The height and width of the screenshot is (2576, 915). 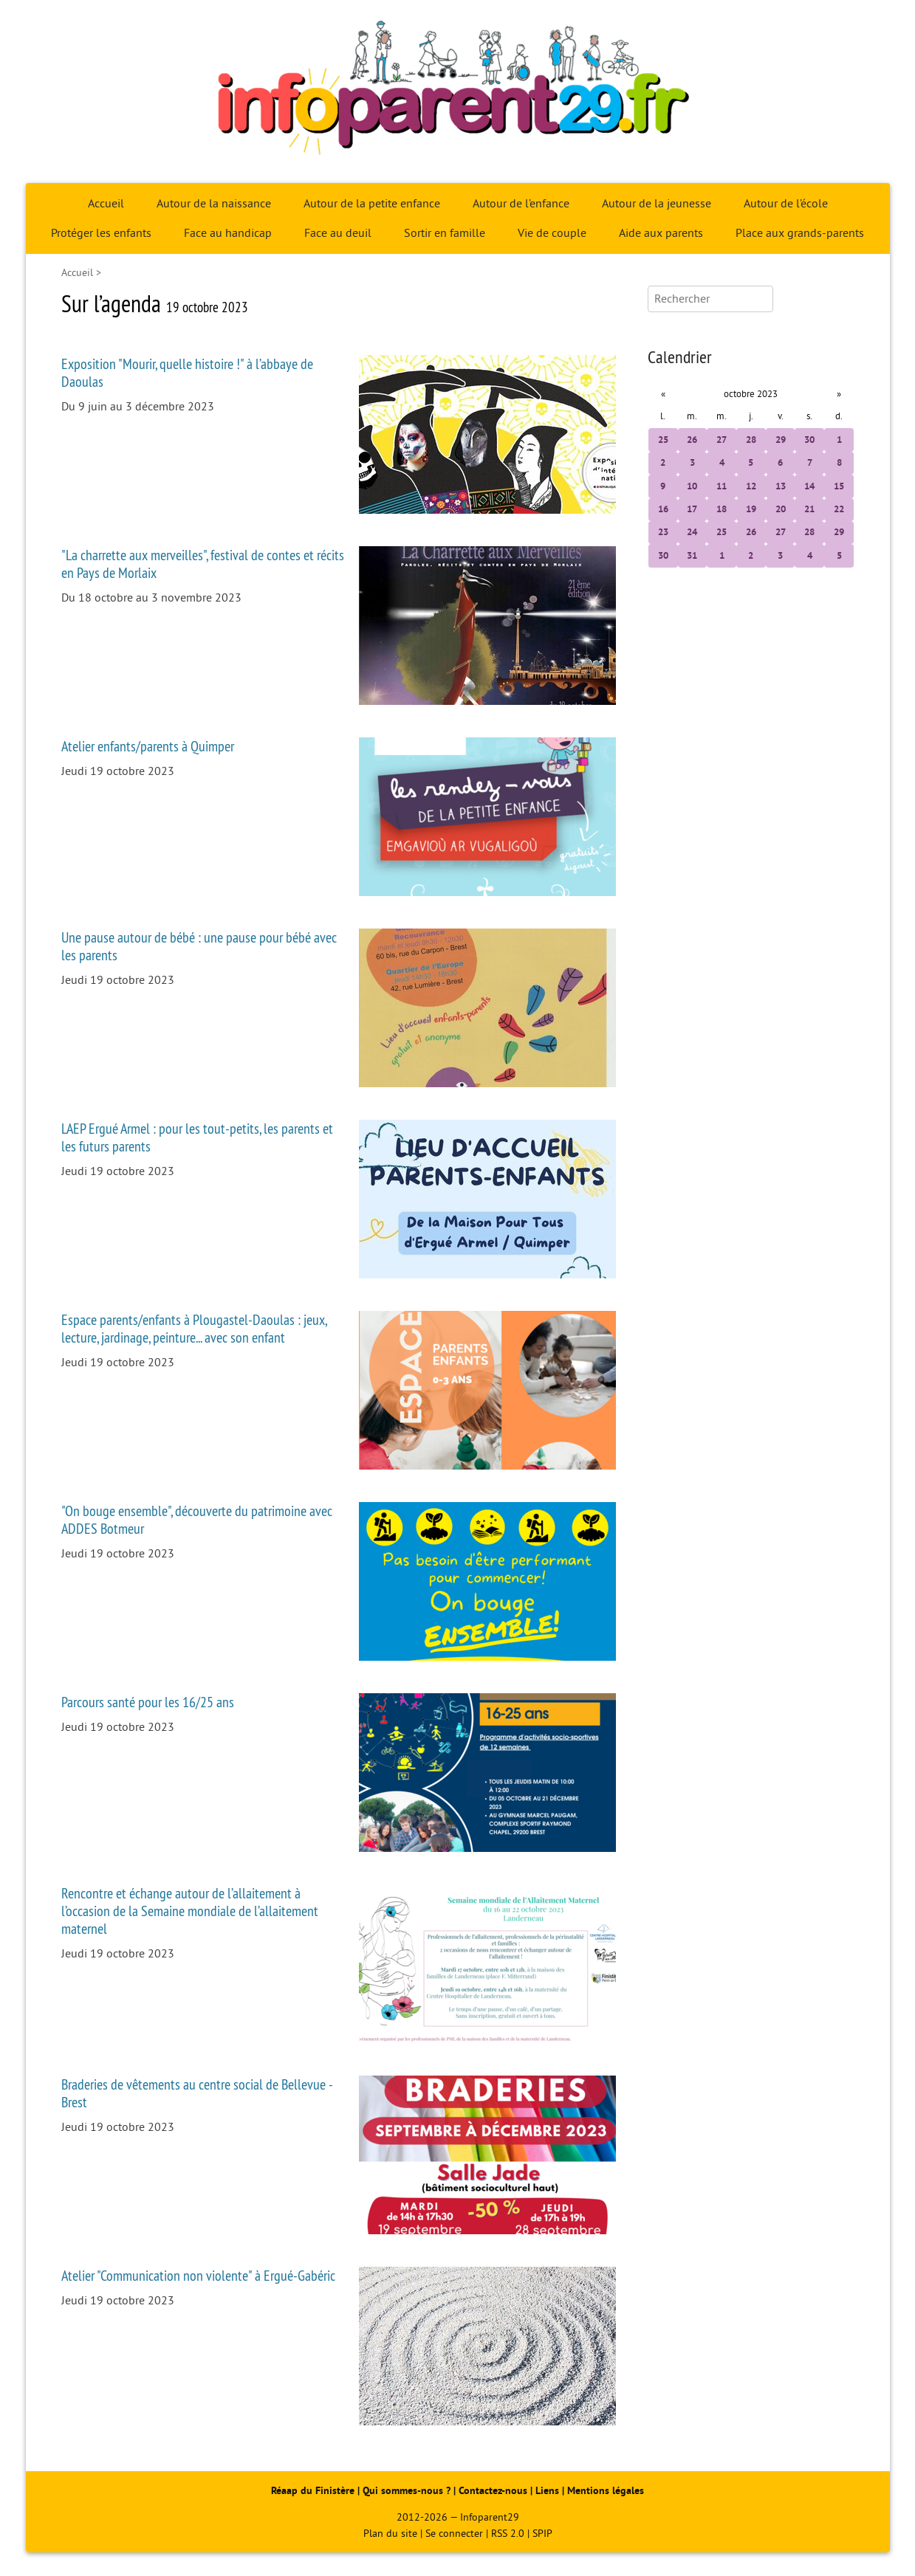 I want to click on Place aux grands-parents, so click(x=800, y=233).